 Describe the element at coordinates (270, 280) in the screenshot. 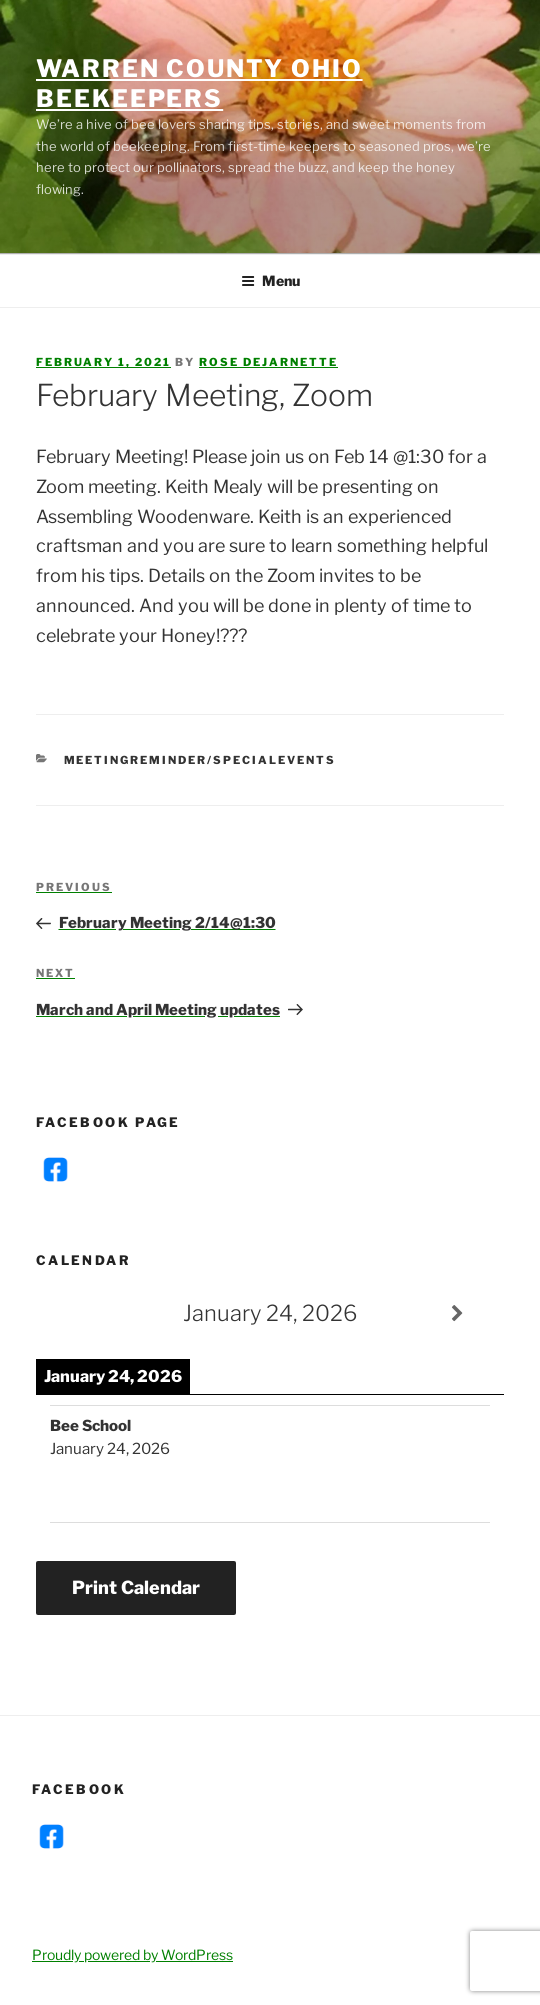

I see `Menu` at that location.